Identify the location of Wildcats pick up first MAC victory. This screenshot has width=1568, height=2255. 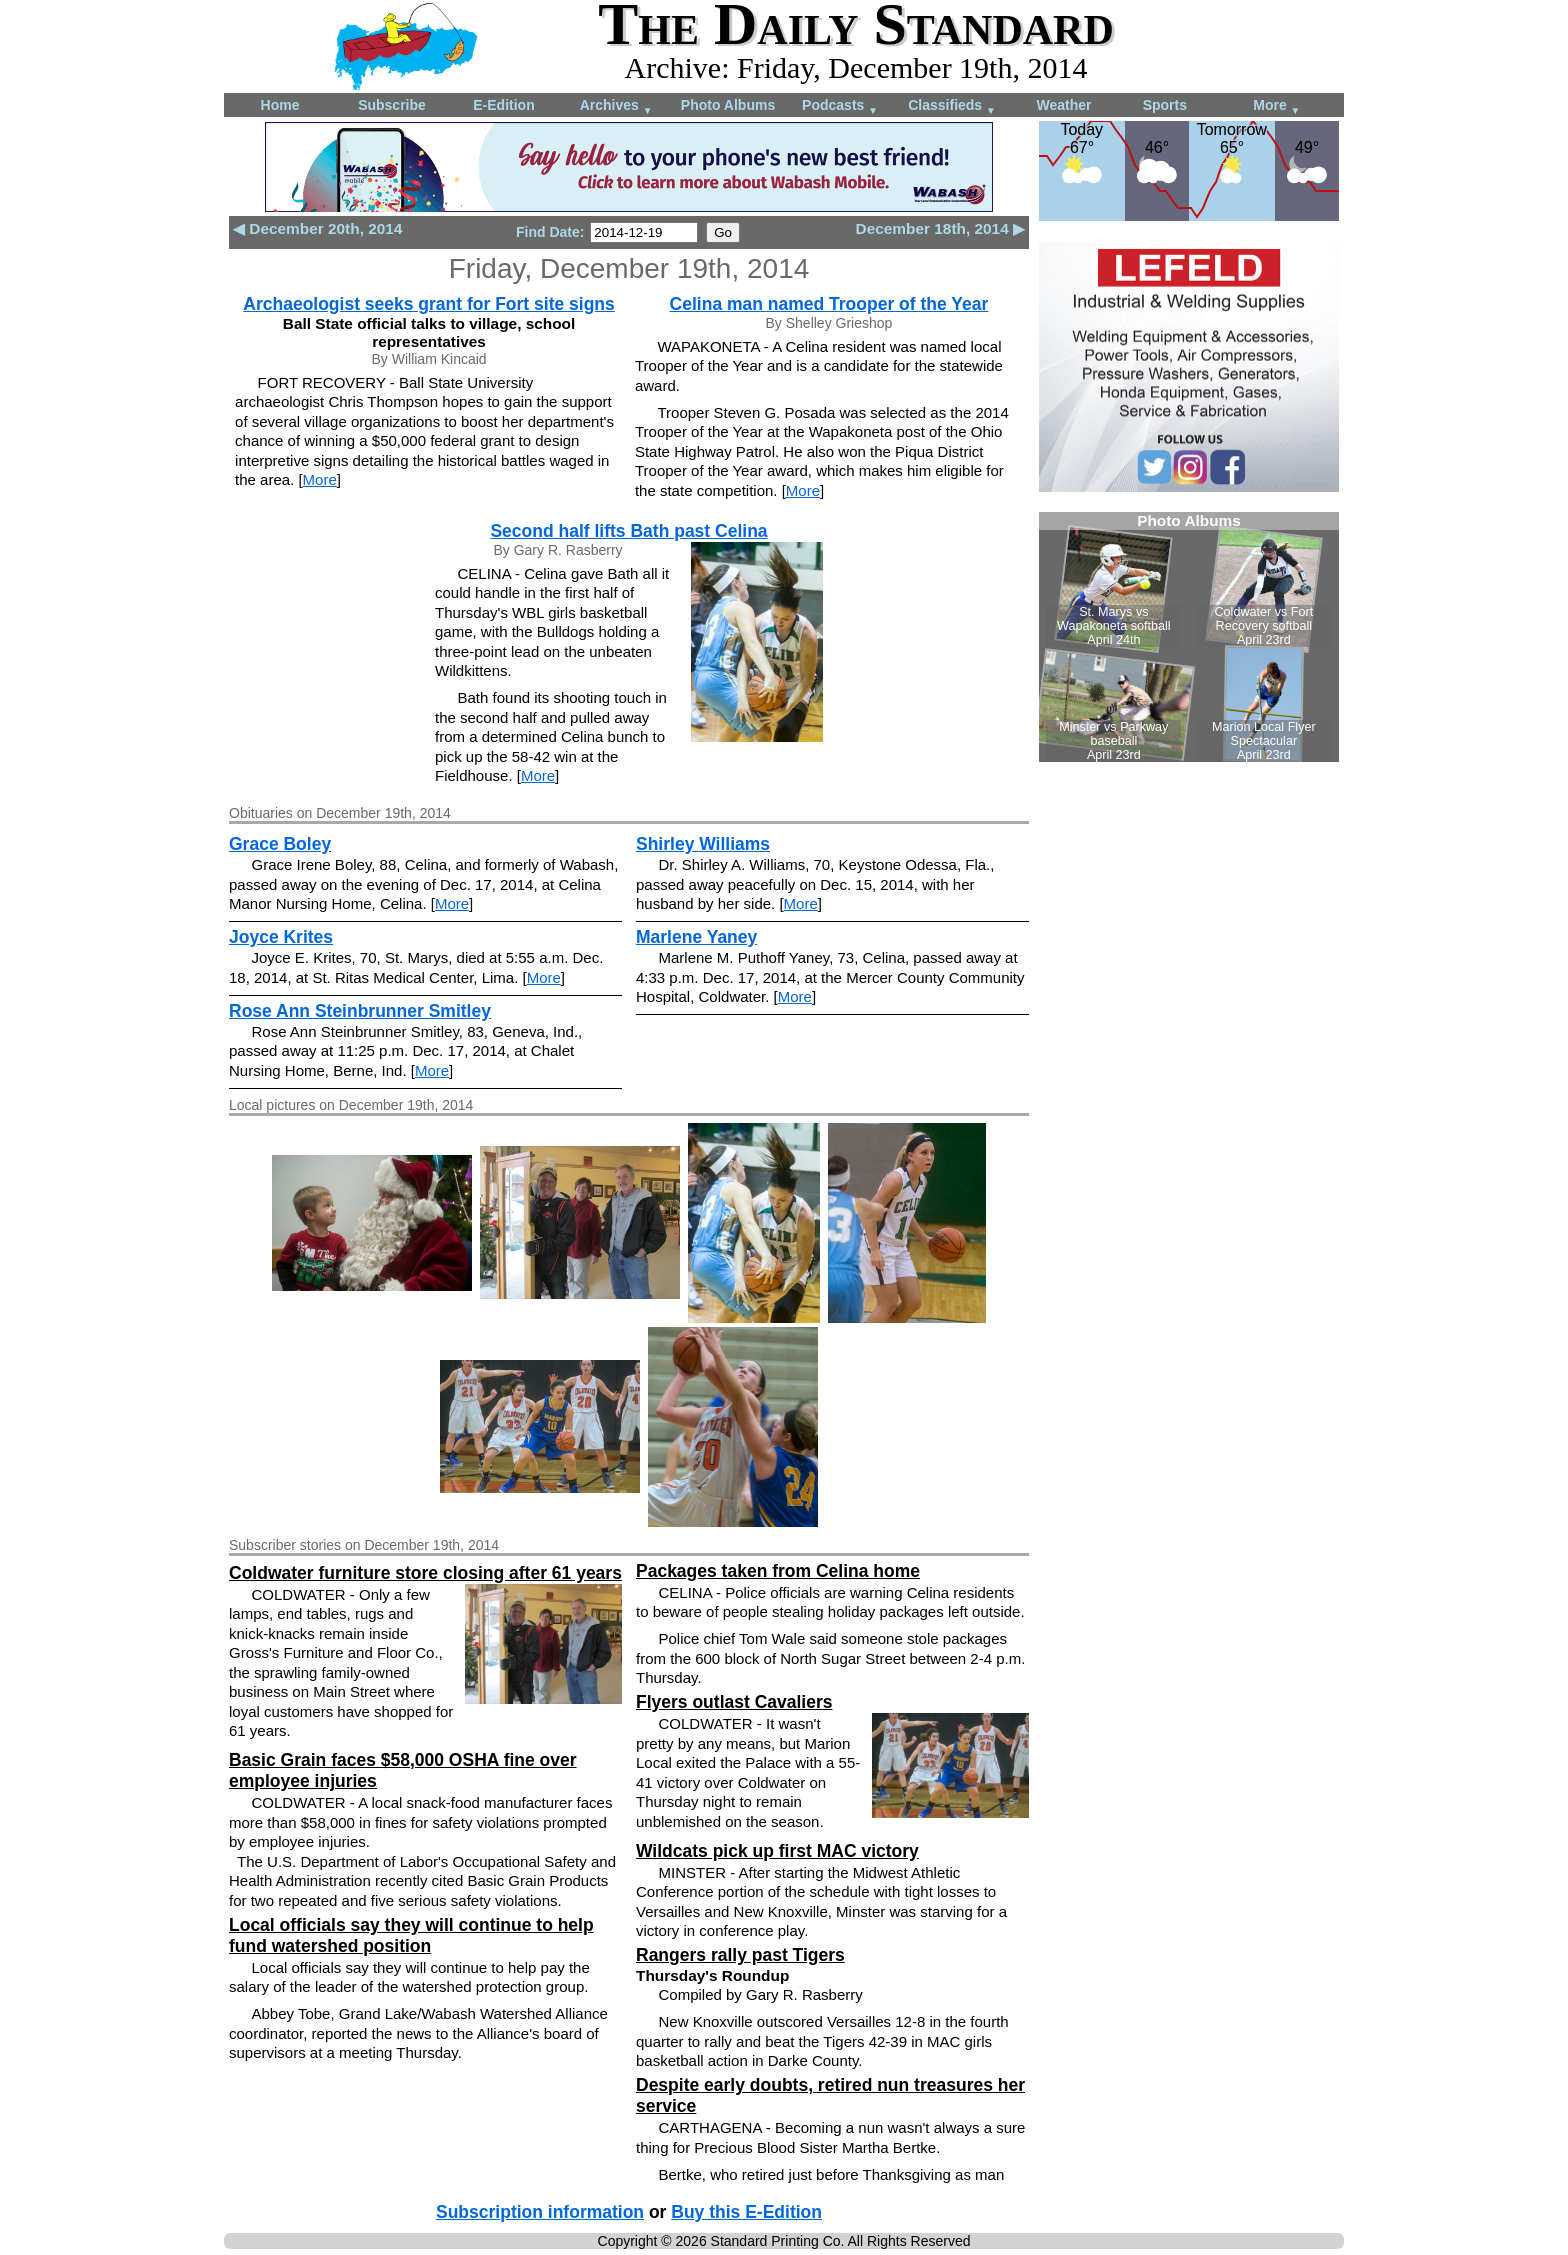
(777, 1851).